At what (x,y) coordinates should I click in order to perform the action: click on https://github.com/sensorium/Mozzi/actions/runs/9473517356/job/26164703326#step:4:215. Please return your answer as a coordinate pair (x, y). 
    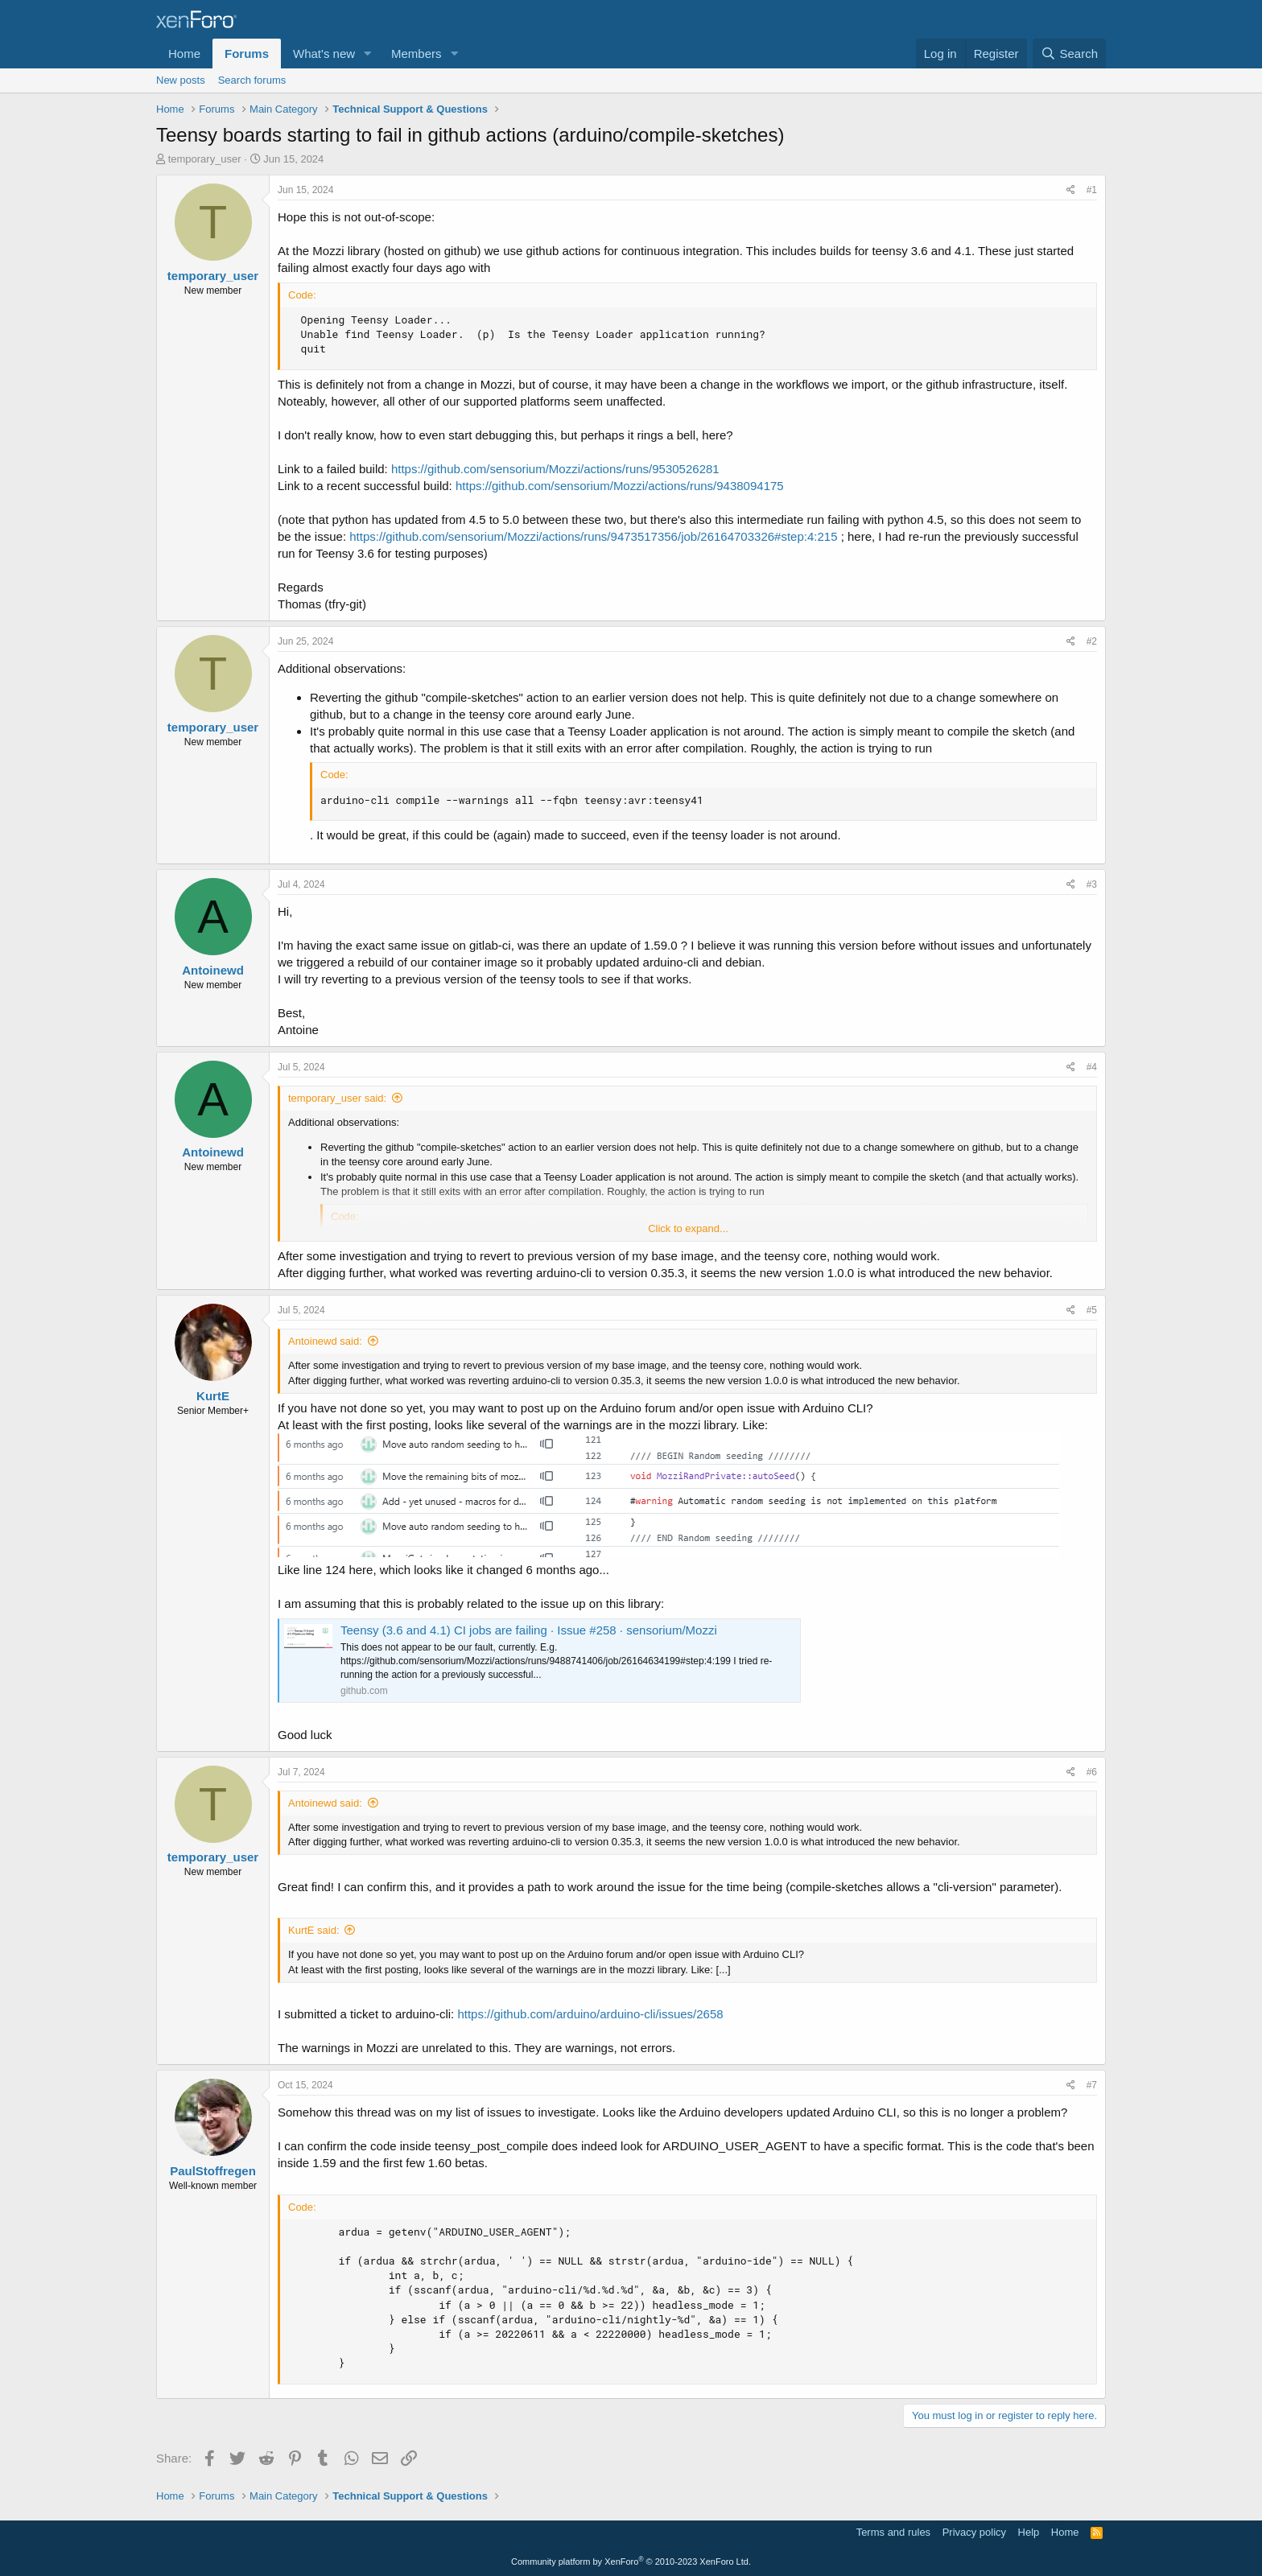
    Looking at the image, I should click on (593, 536).